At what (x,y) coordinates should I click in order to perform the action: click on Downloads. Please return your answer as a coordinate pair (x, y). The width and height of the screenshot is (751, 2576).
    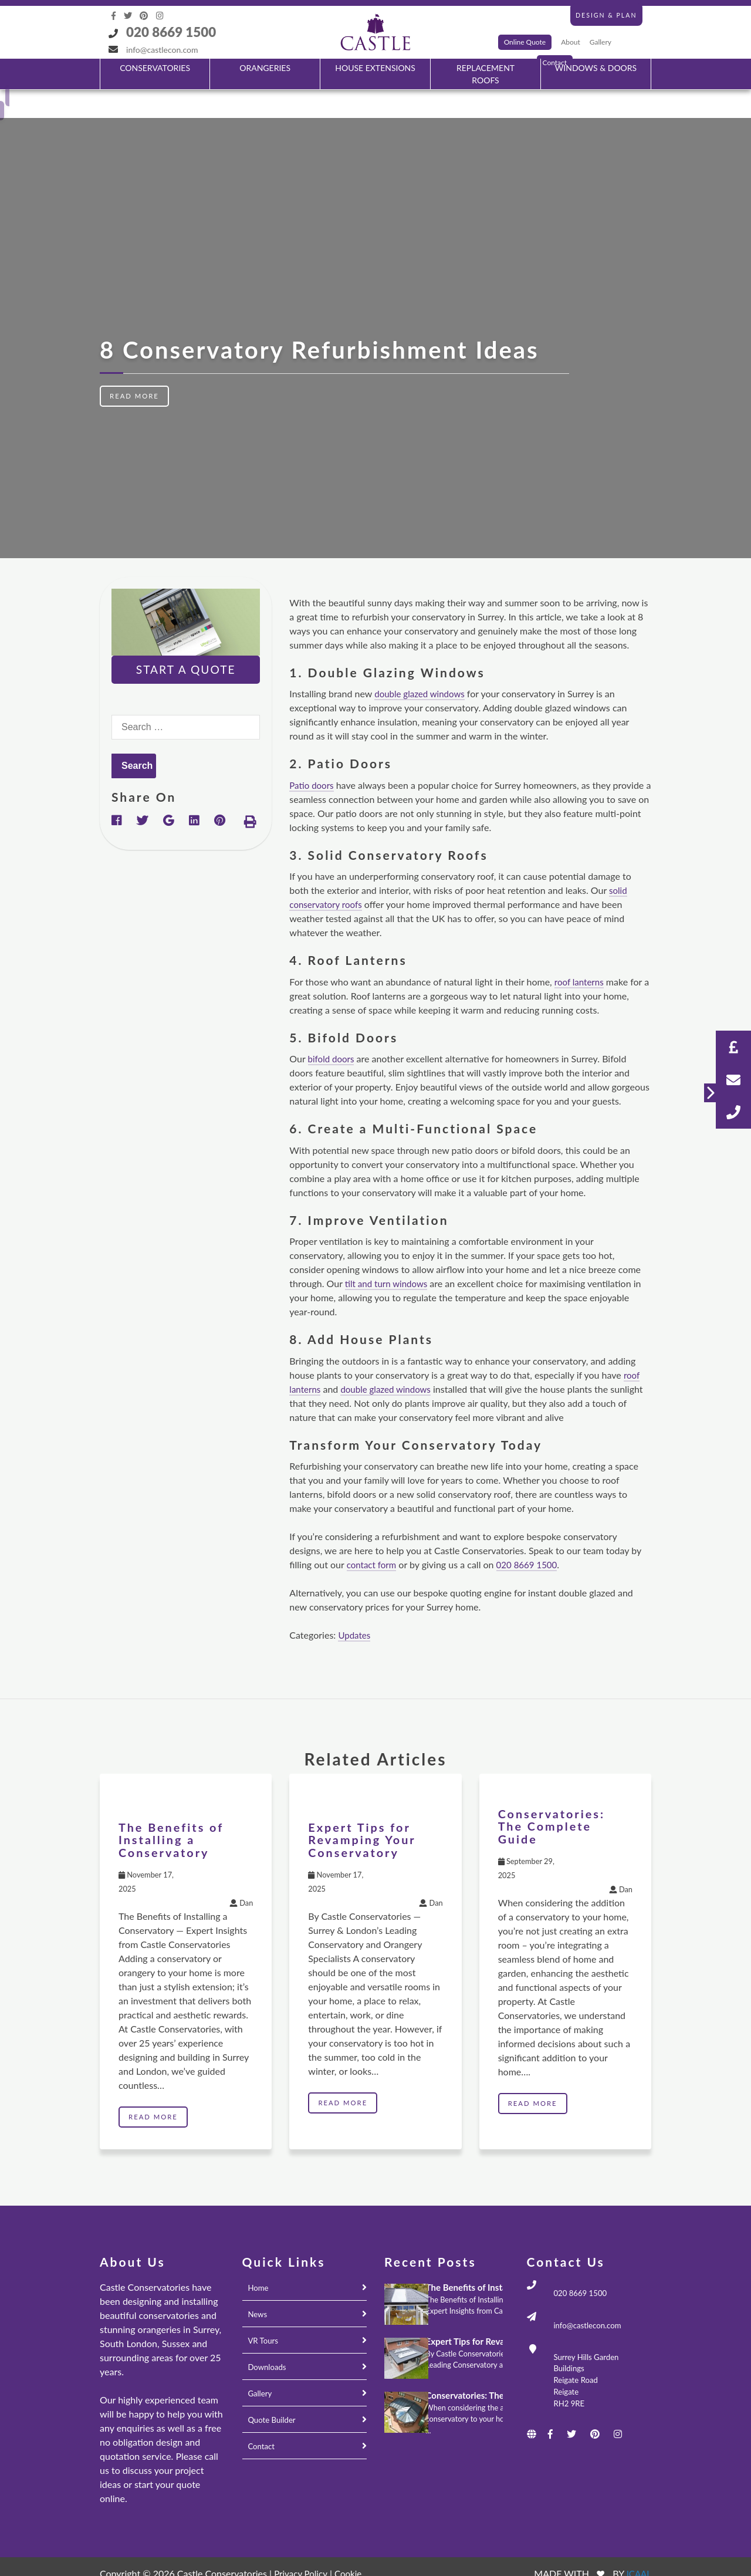
    Looking at the image, I should click on (268, 2339).